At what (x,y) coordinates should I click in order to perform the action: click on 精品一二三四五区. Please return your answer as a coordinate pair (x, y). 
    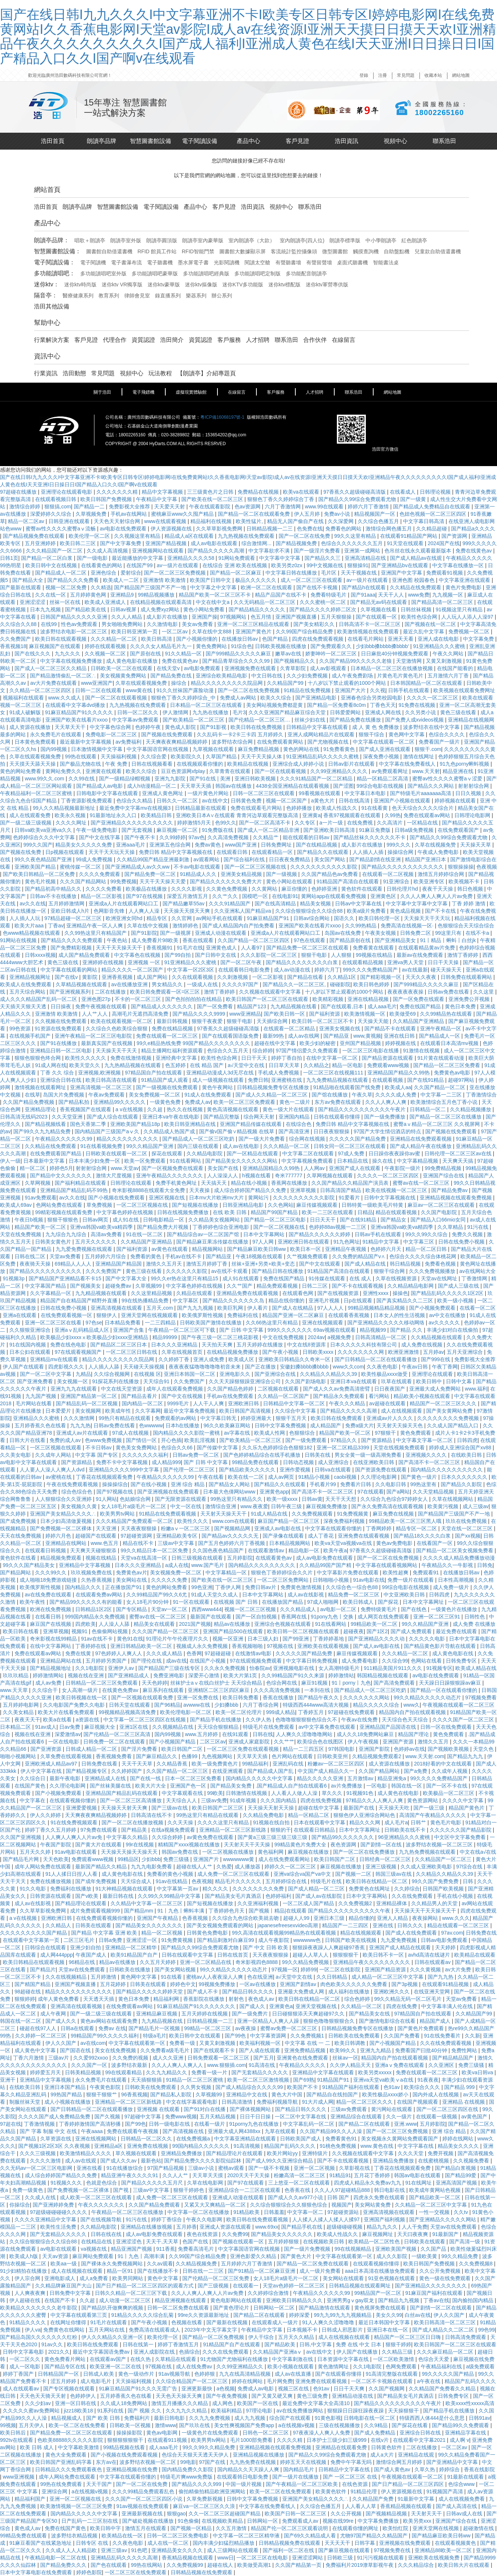
    Looking at the image, I should click on (304, 1749).